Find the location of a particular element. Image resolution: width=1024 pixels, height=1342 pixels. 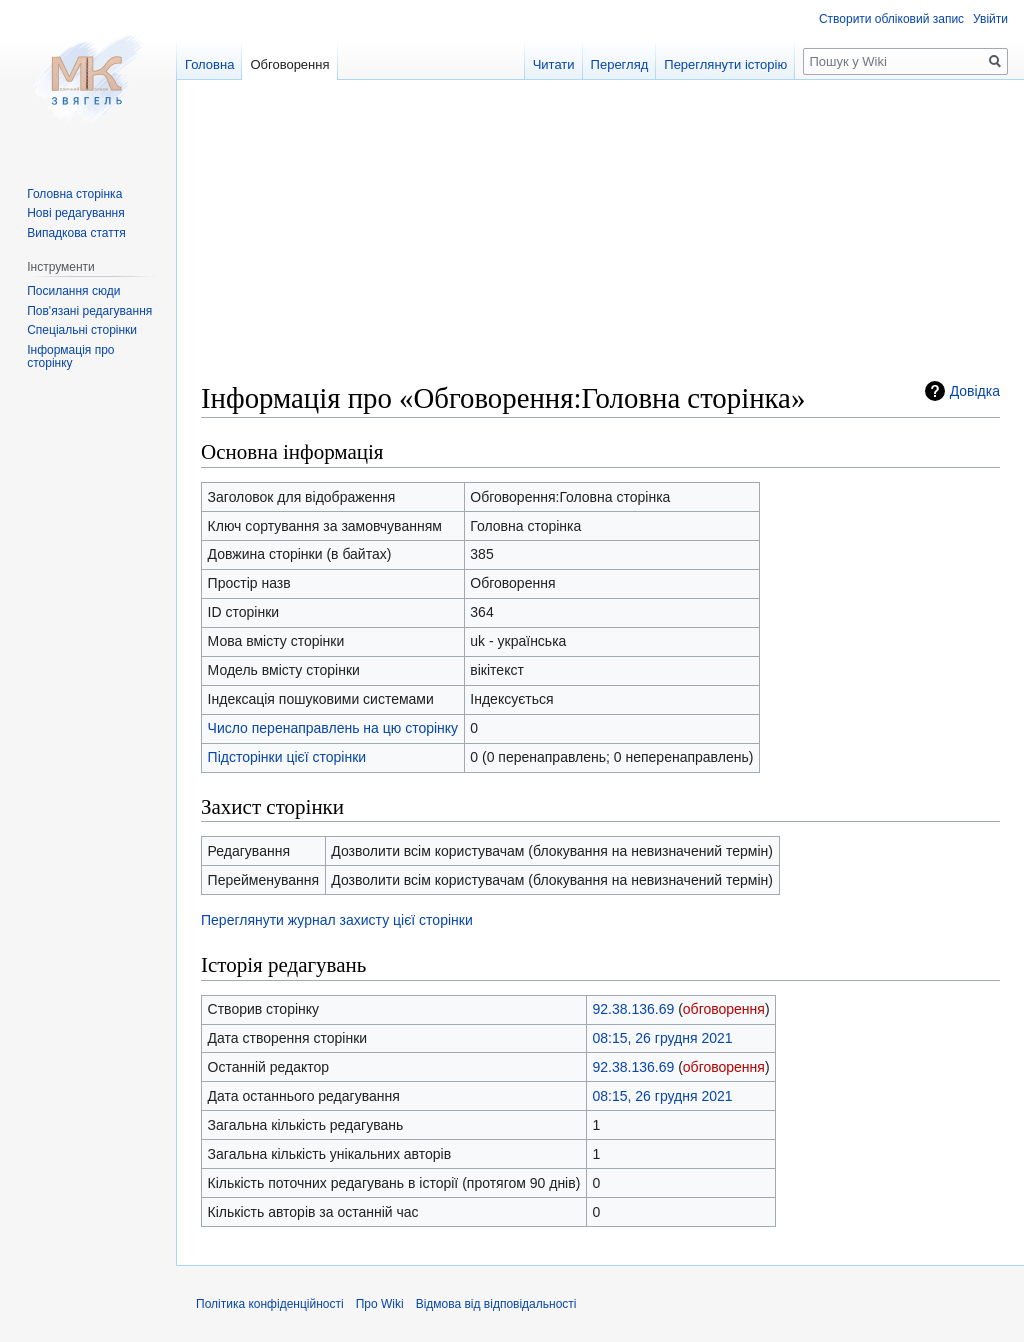

Переглянути журнал захисту цієї сторінки is located at coordinates (337, 920).